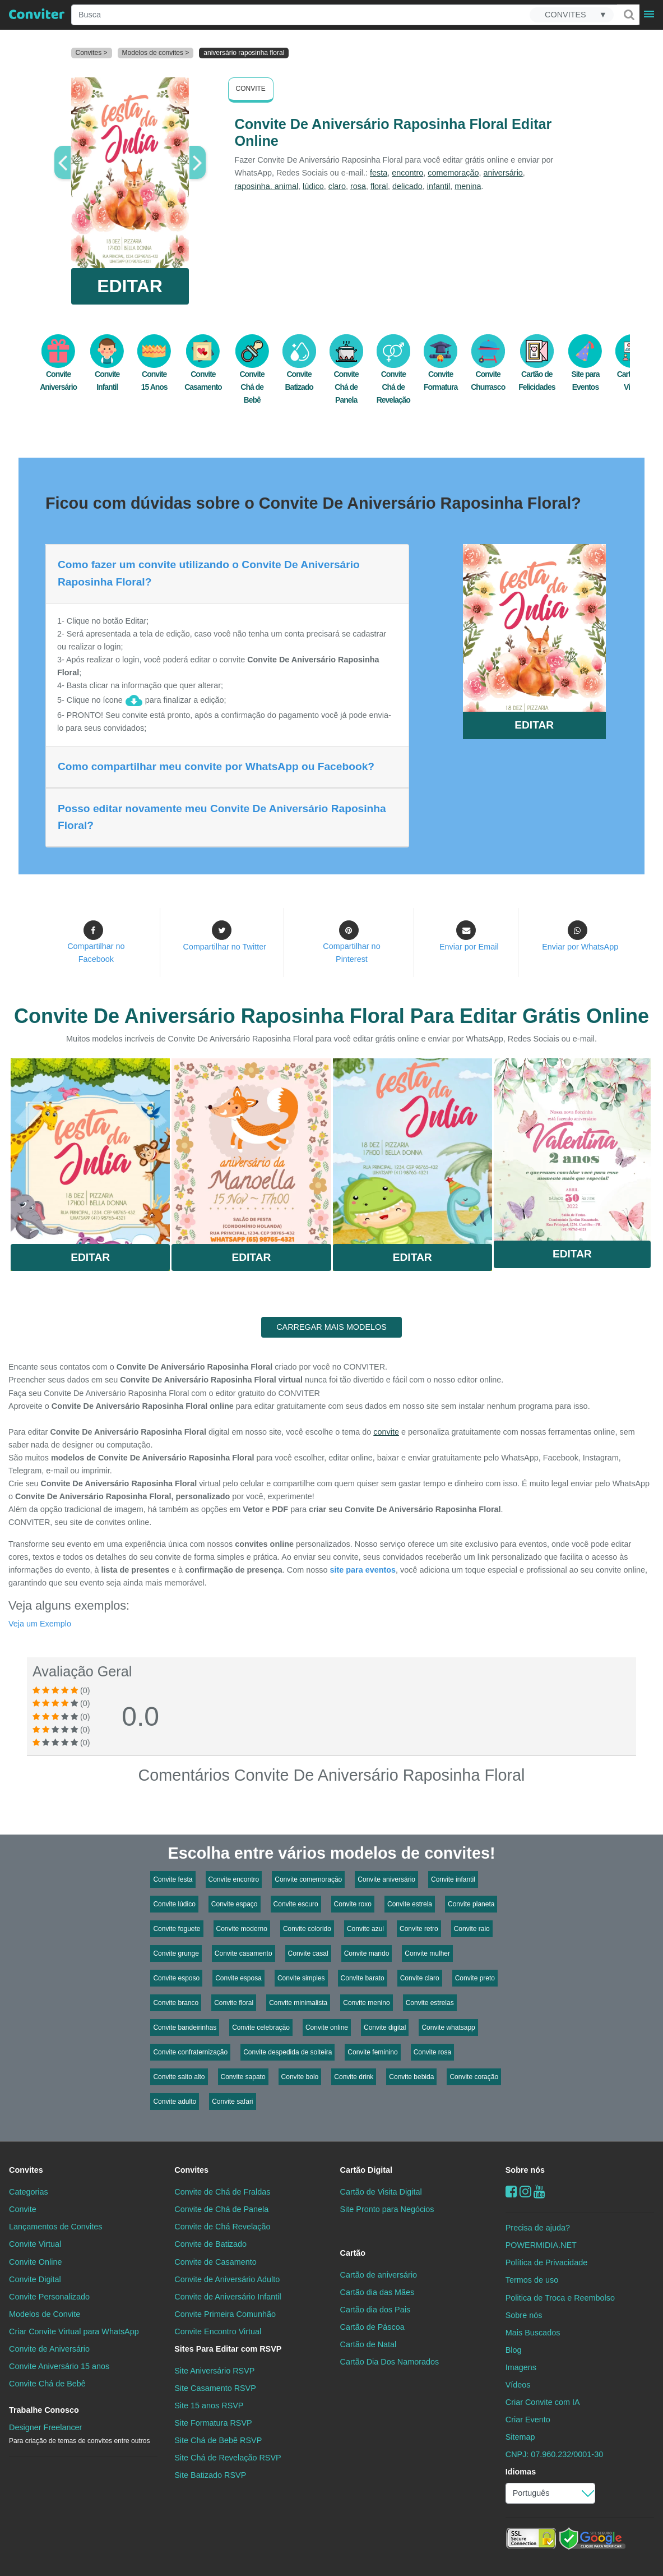  Describe the element at coordinates (378, 172) in the screenshot. I see `festa` at that location.